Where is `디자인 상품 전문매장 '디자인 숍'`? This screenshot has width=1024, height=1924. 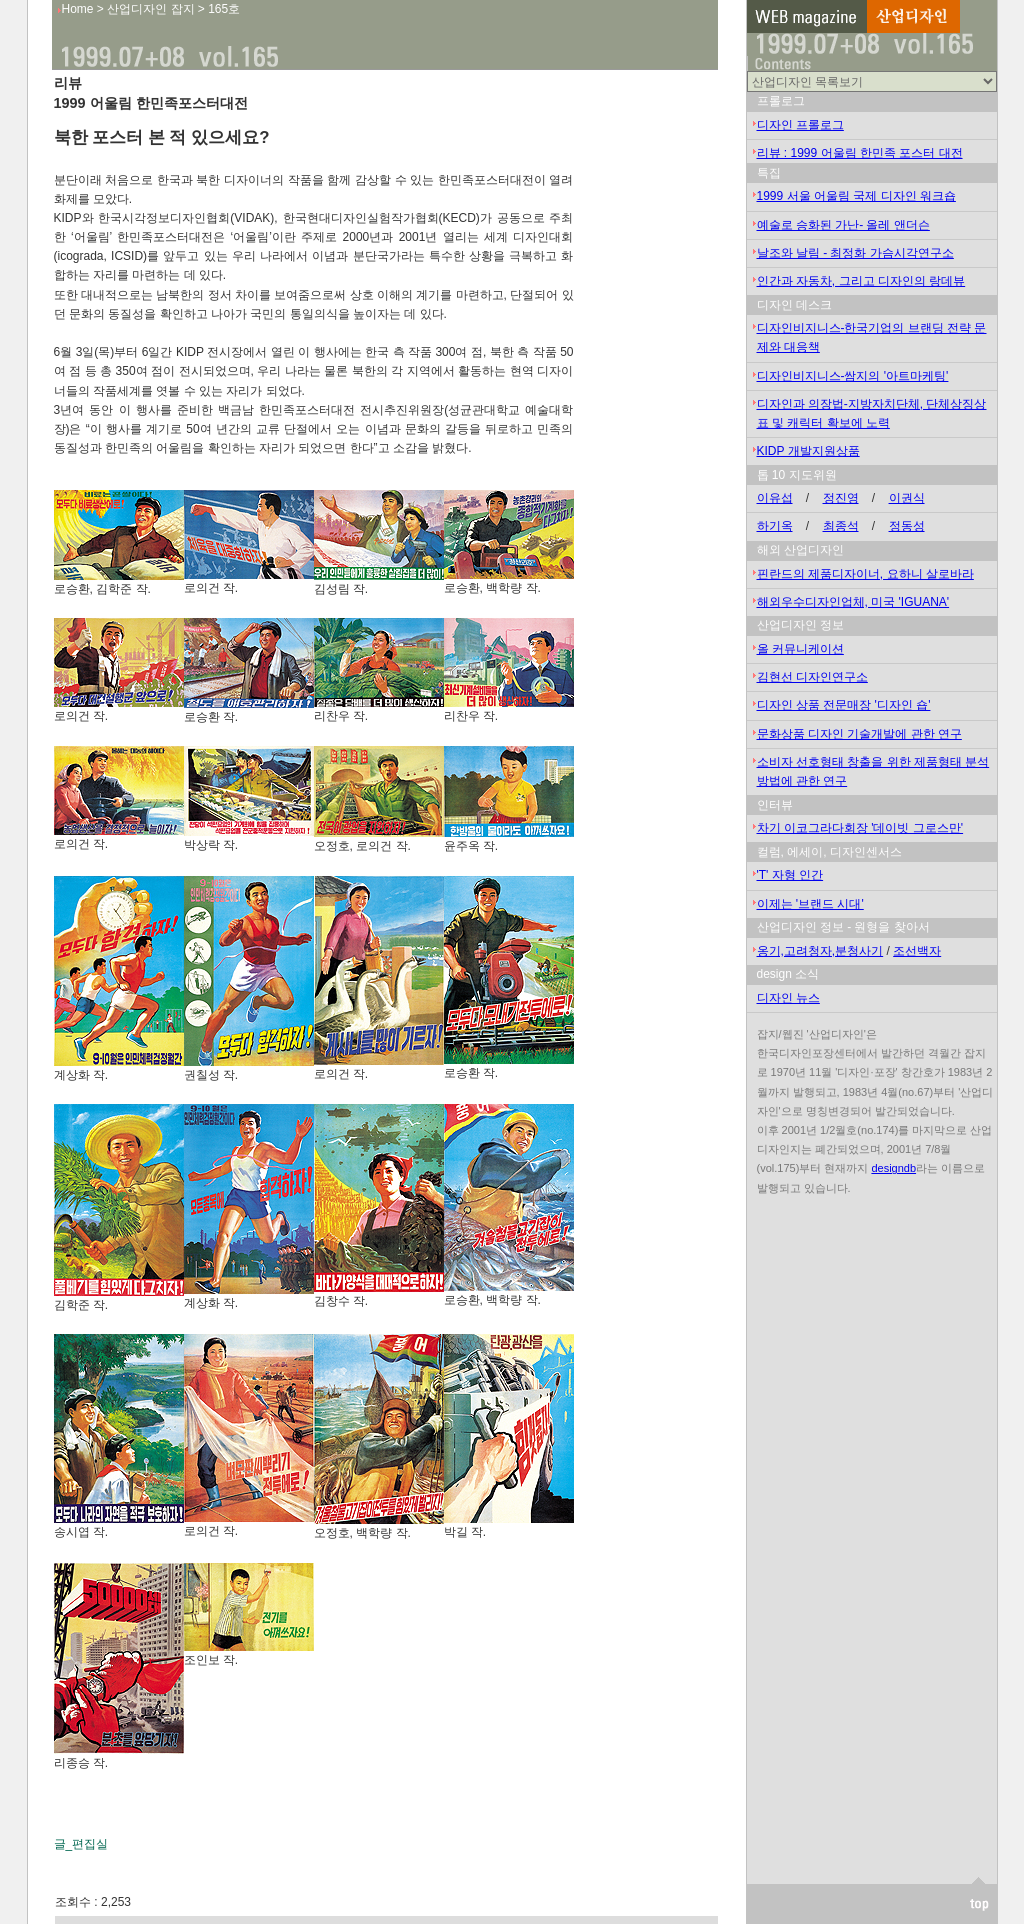
디자인 상품 전문매장 '디자인 숍' is located at coordinates (844, 705).